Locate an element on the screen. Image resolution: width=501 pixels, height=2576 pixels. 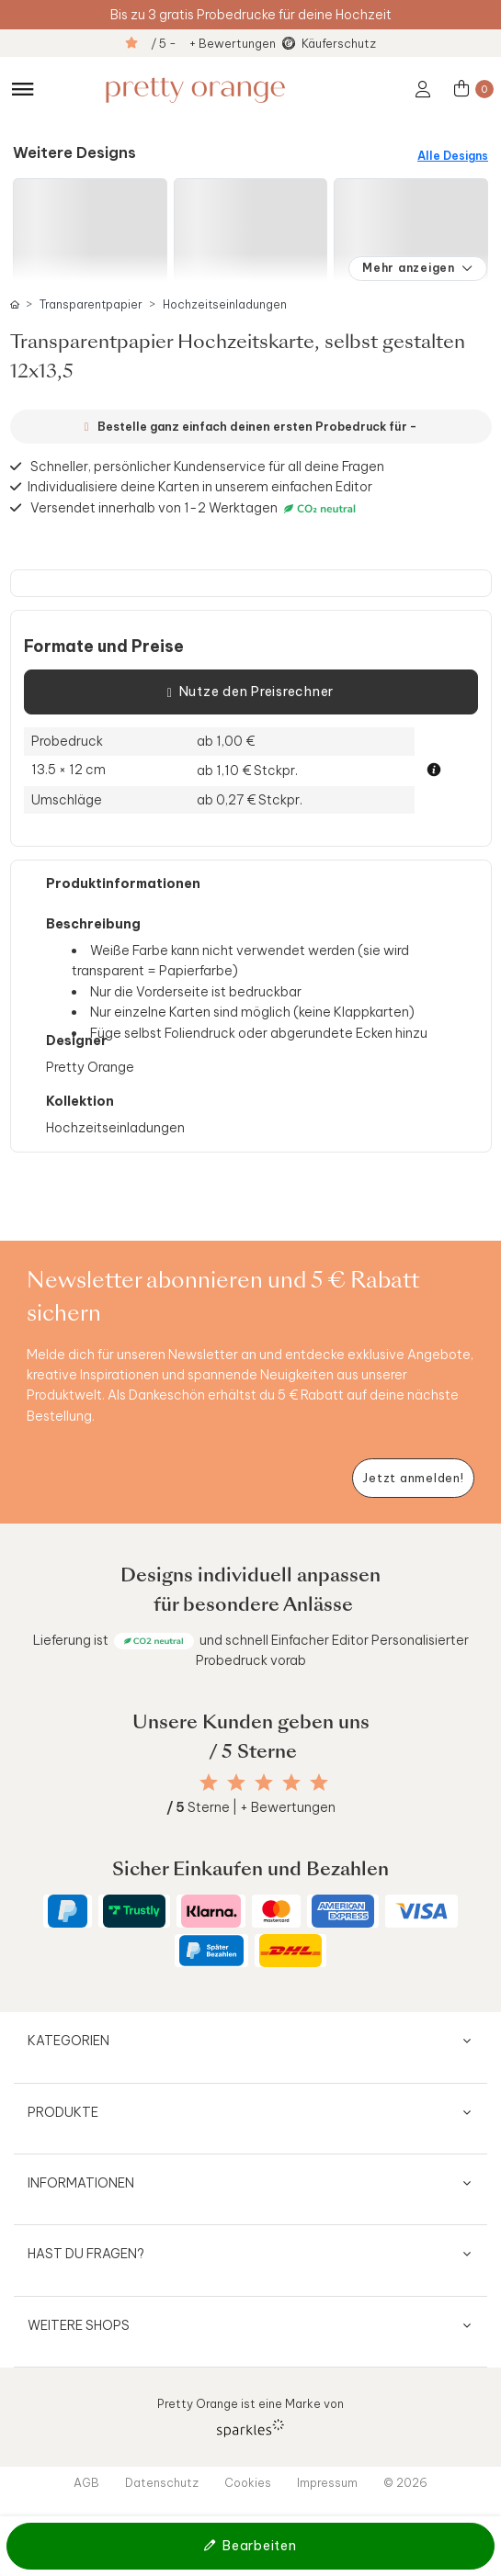
Hast du Fragen? is located at coordinates (86, 2253).